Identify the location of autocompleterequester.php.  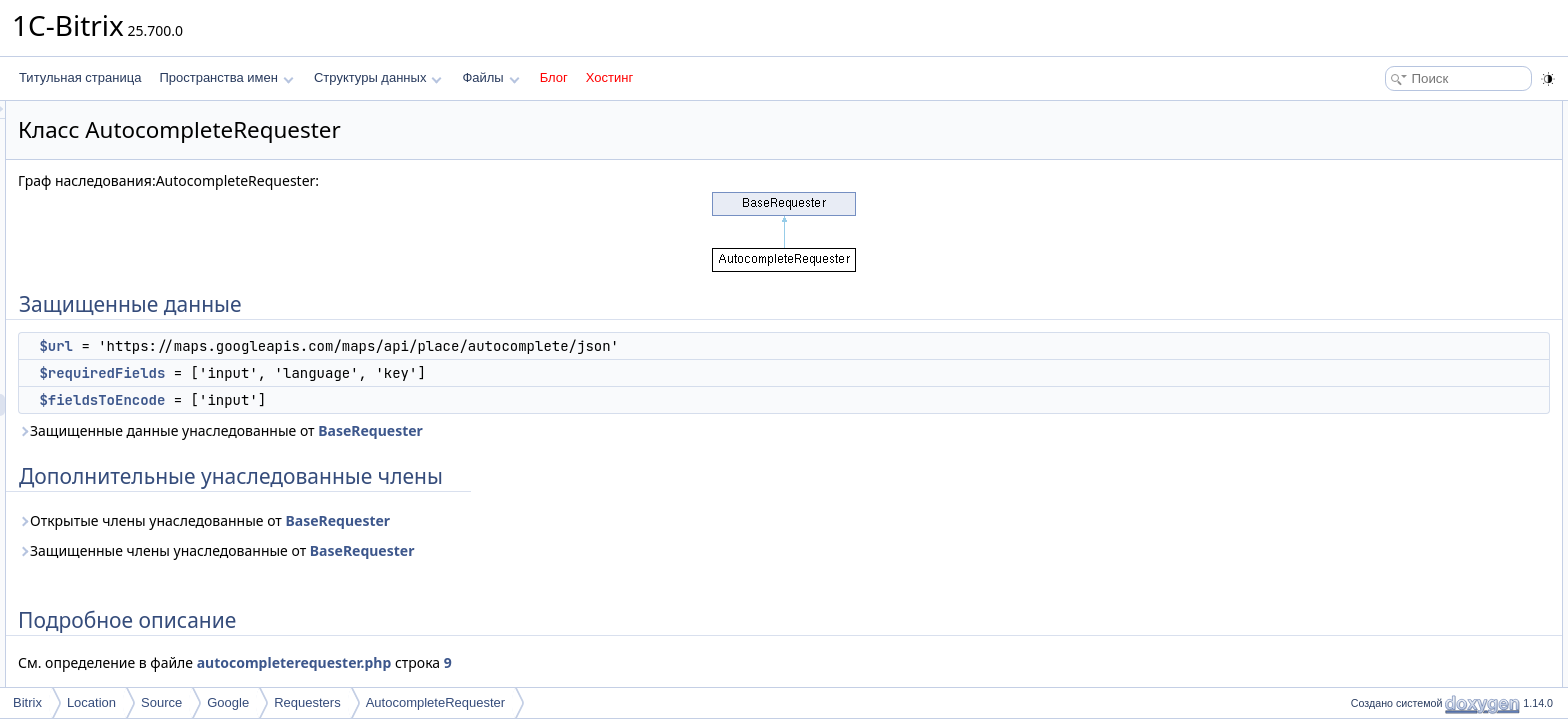
(544, 662).